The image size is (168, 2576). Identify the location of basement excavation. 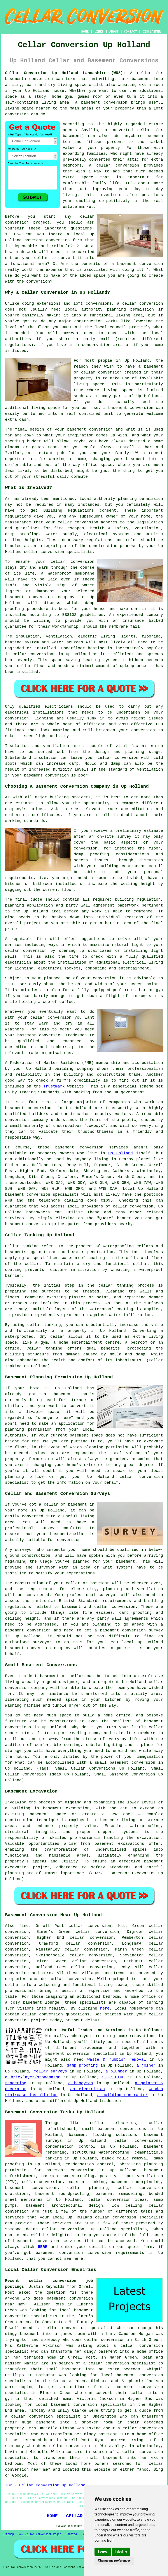
(66, 1808).